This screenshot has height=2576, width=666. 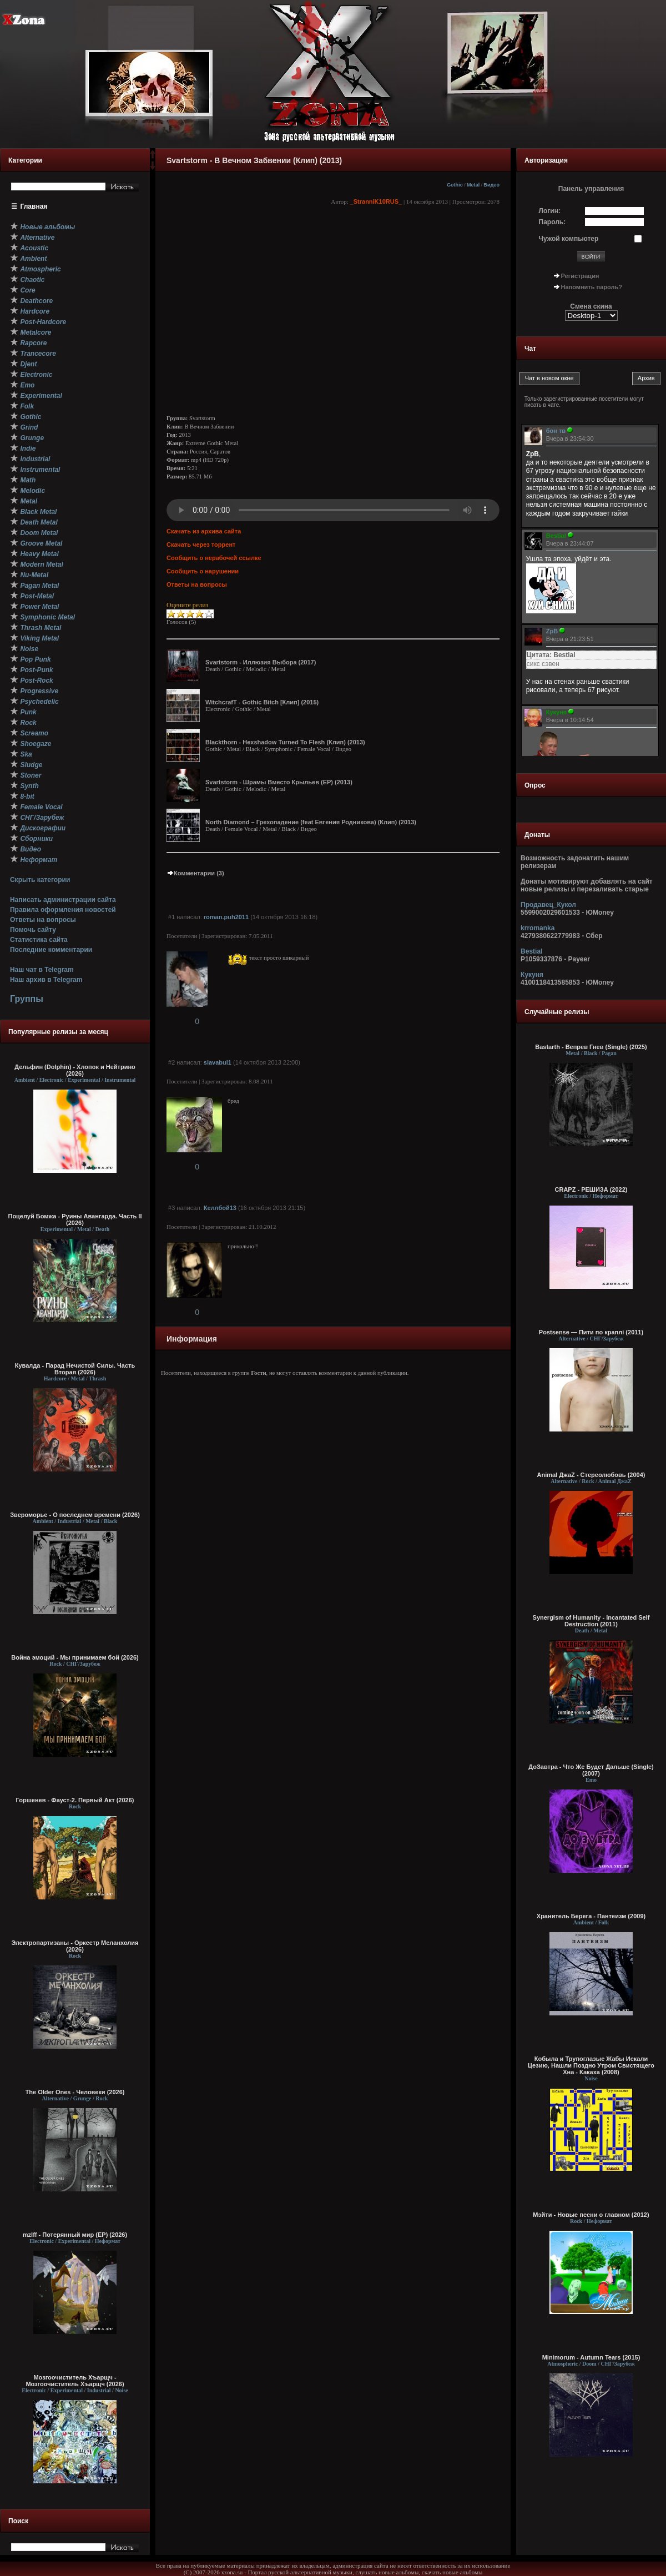 What do you see at coordinates (26, 999) in the screenshot?
I see `Группы` at bounding box center [26, 999].